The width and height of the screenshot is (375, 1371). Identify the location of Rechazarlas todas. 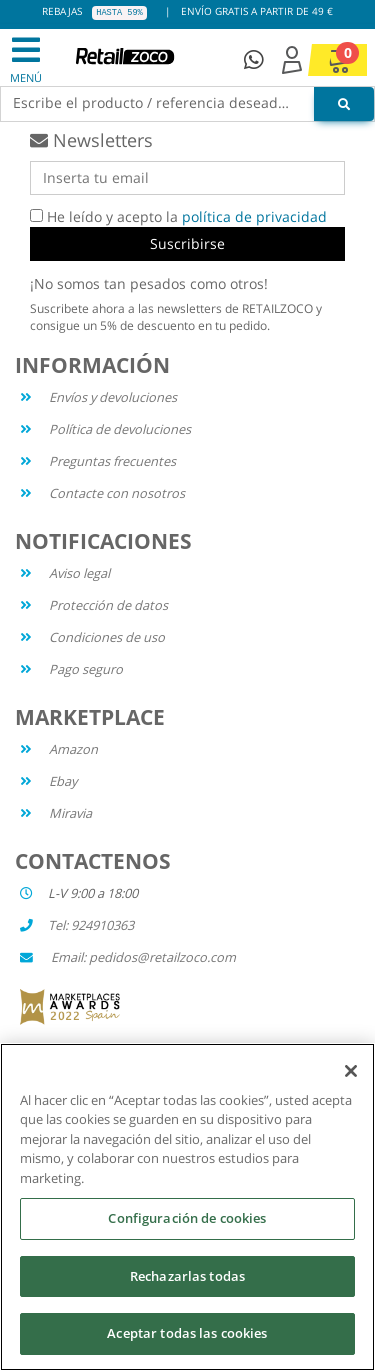
(187, 1276).